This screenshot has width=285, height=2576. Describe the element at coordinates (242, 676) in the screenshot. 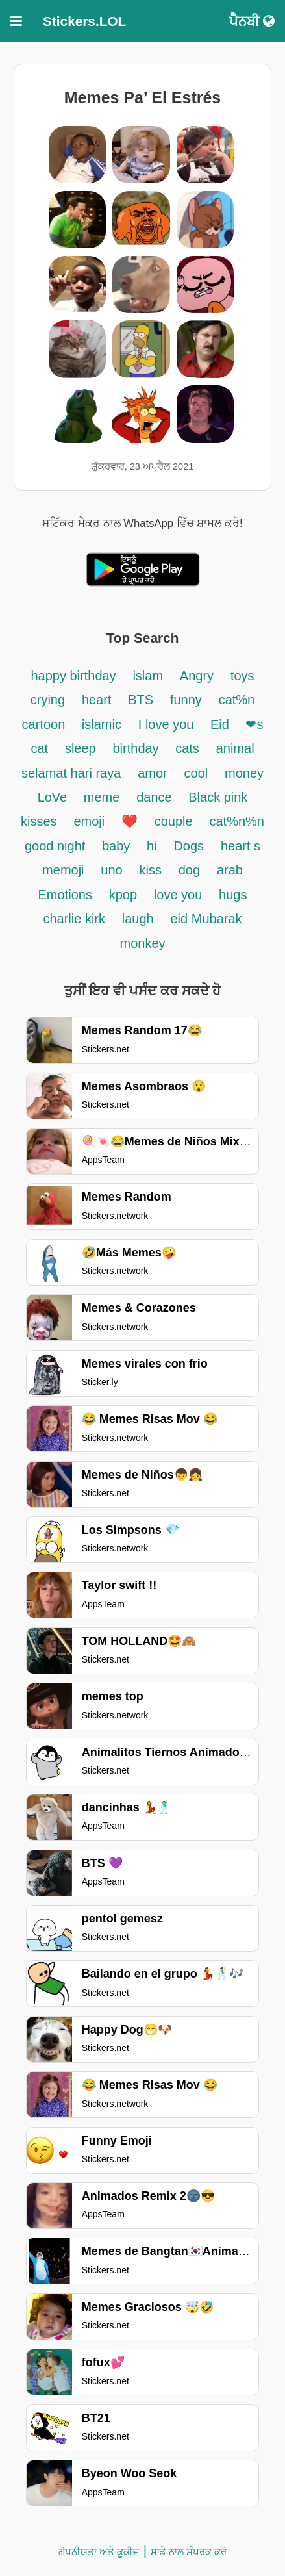

I see `toys` at that location.